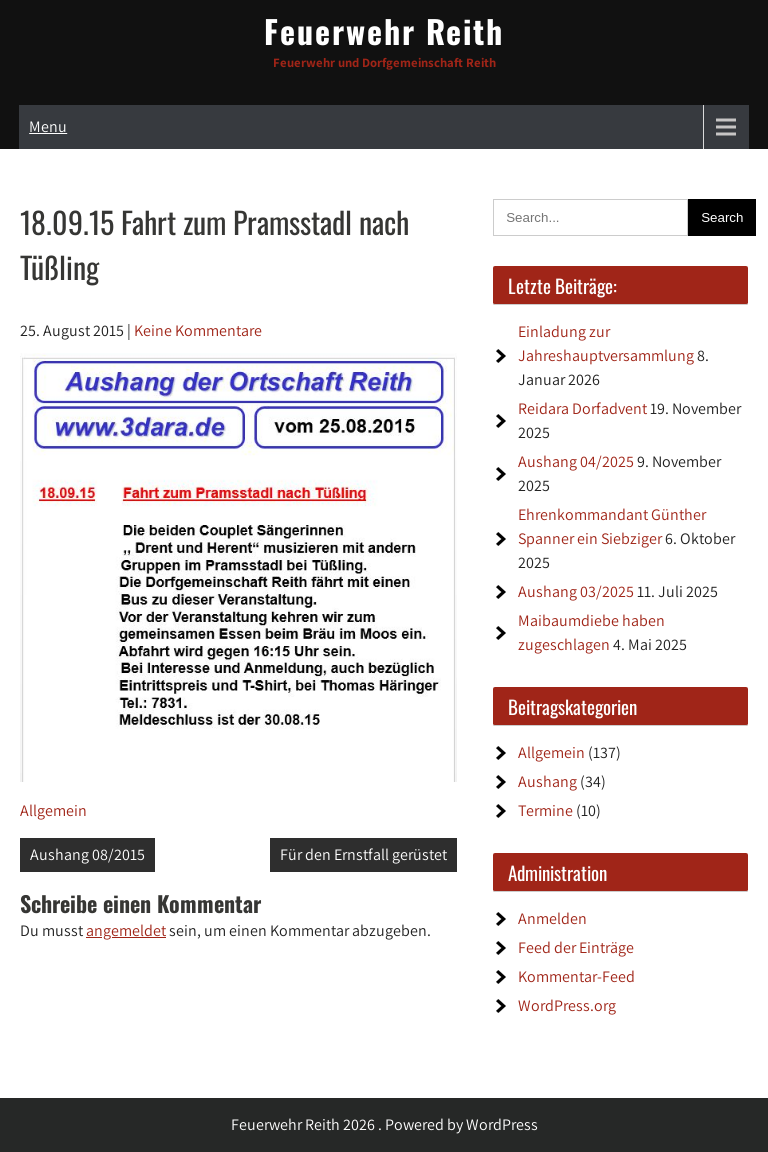 The width and height of the screenshot is (768, 1152). Describe the element at coordinates (576, 976) in the screenshot. I see `Kommentar-Feed` at that location.